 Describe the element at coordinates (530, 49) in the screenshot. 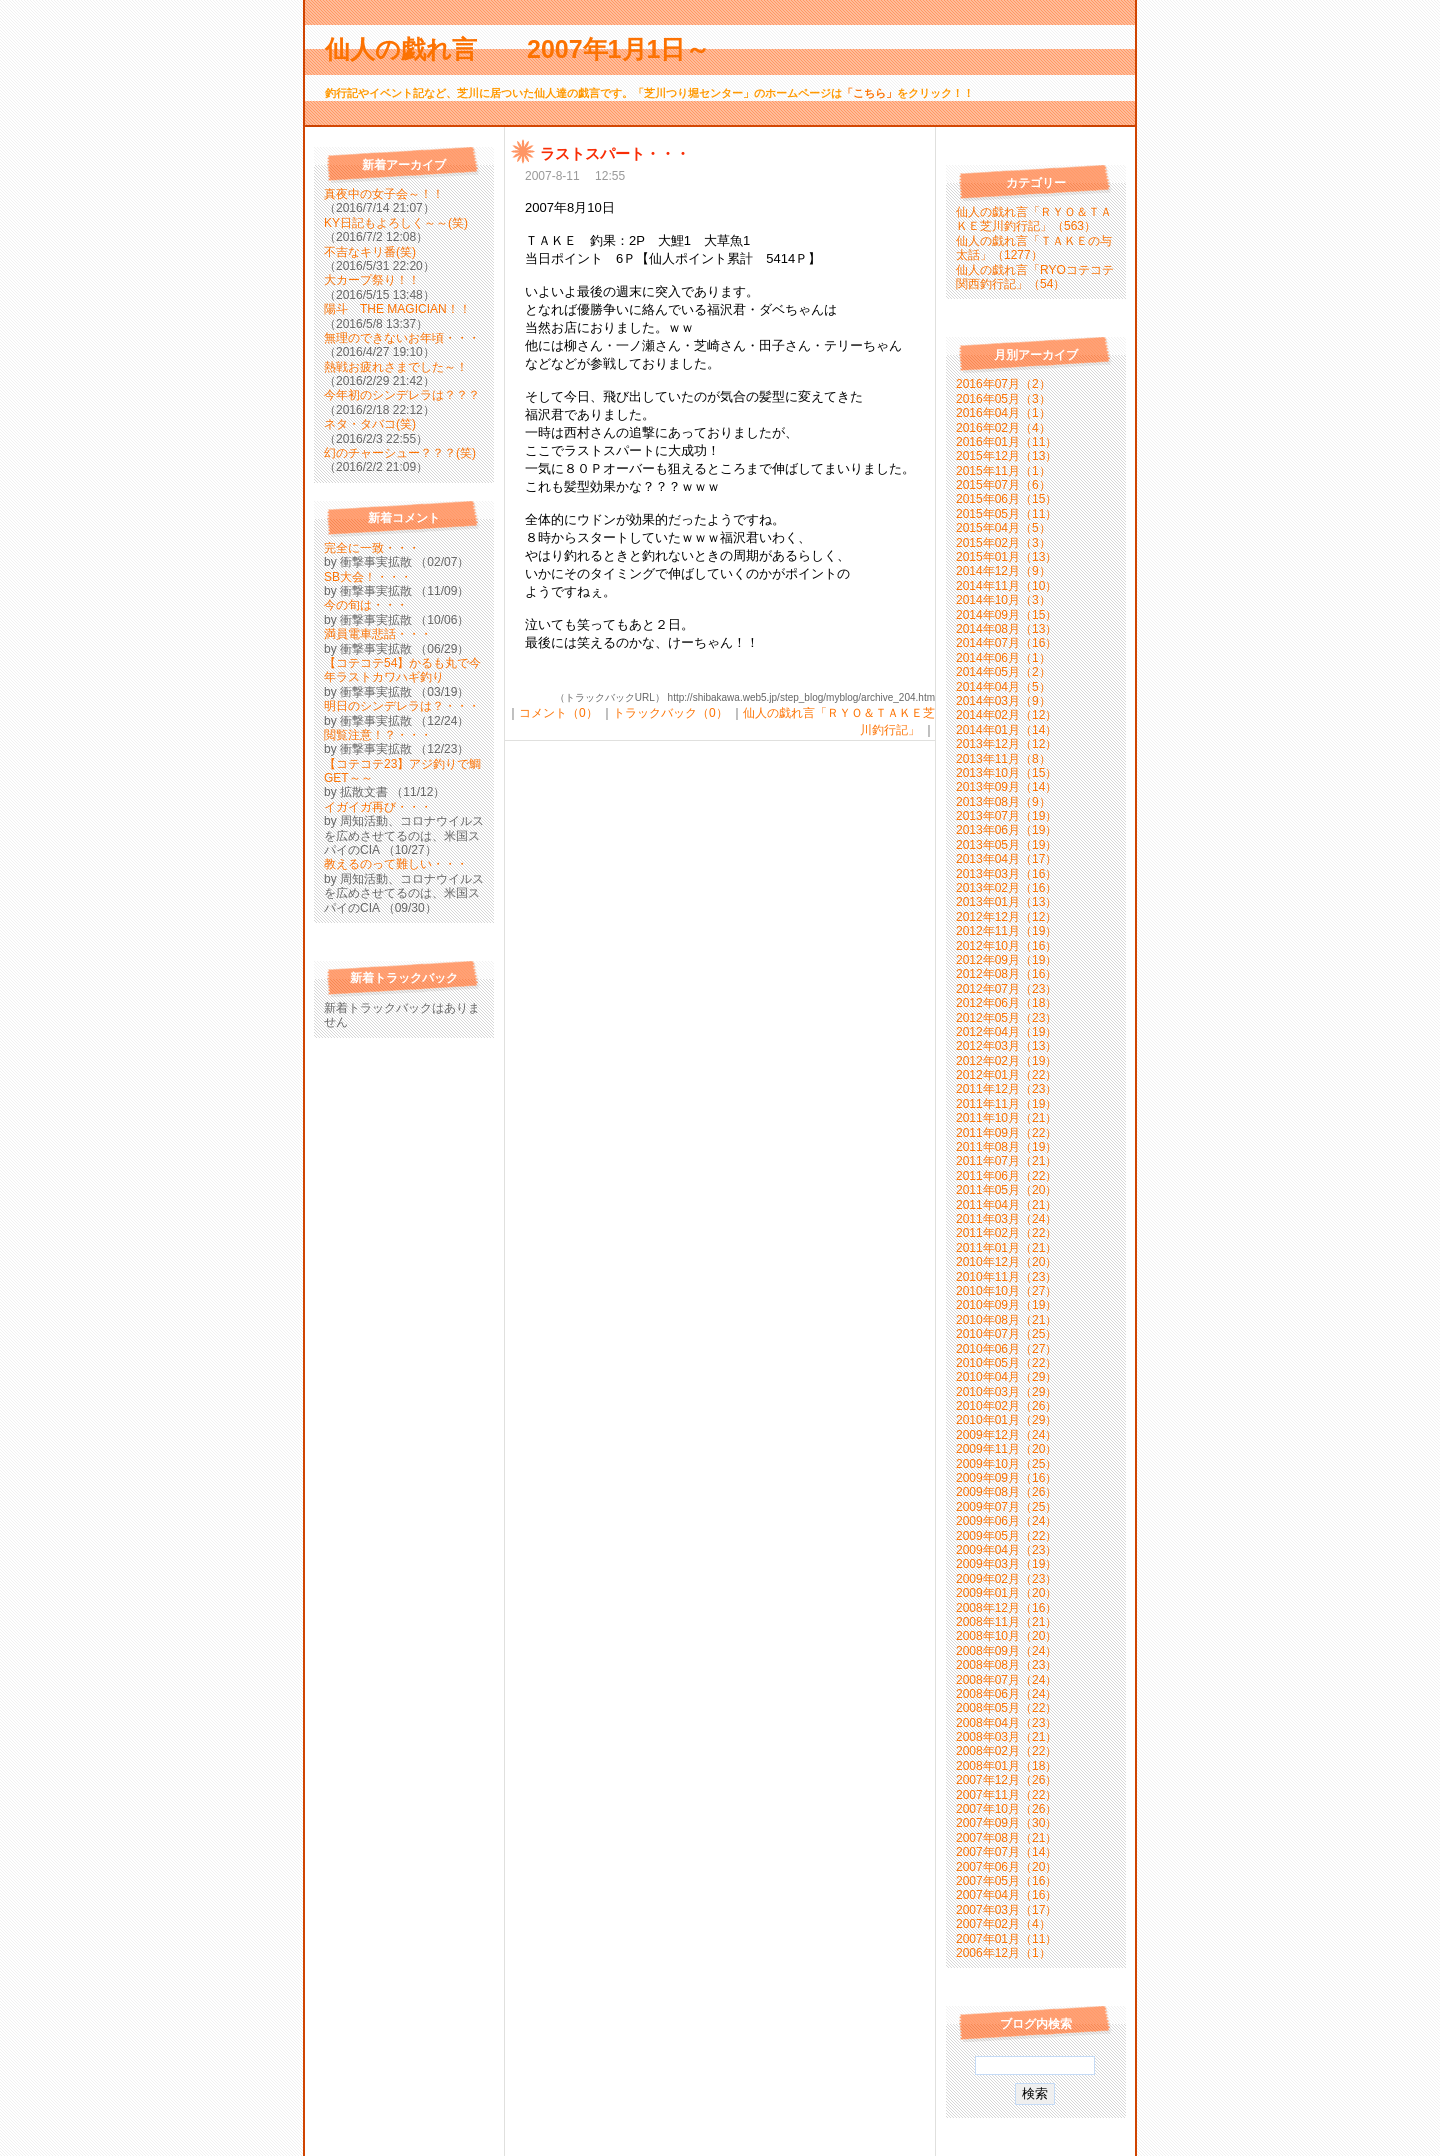

I see `仙人の戯れ言 2007年1月1日～` at that location.